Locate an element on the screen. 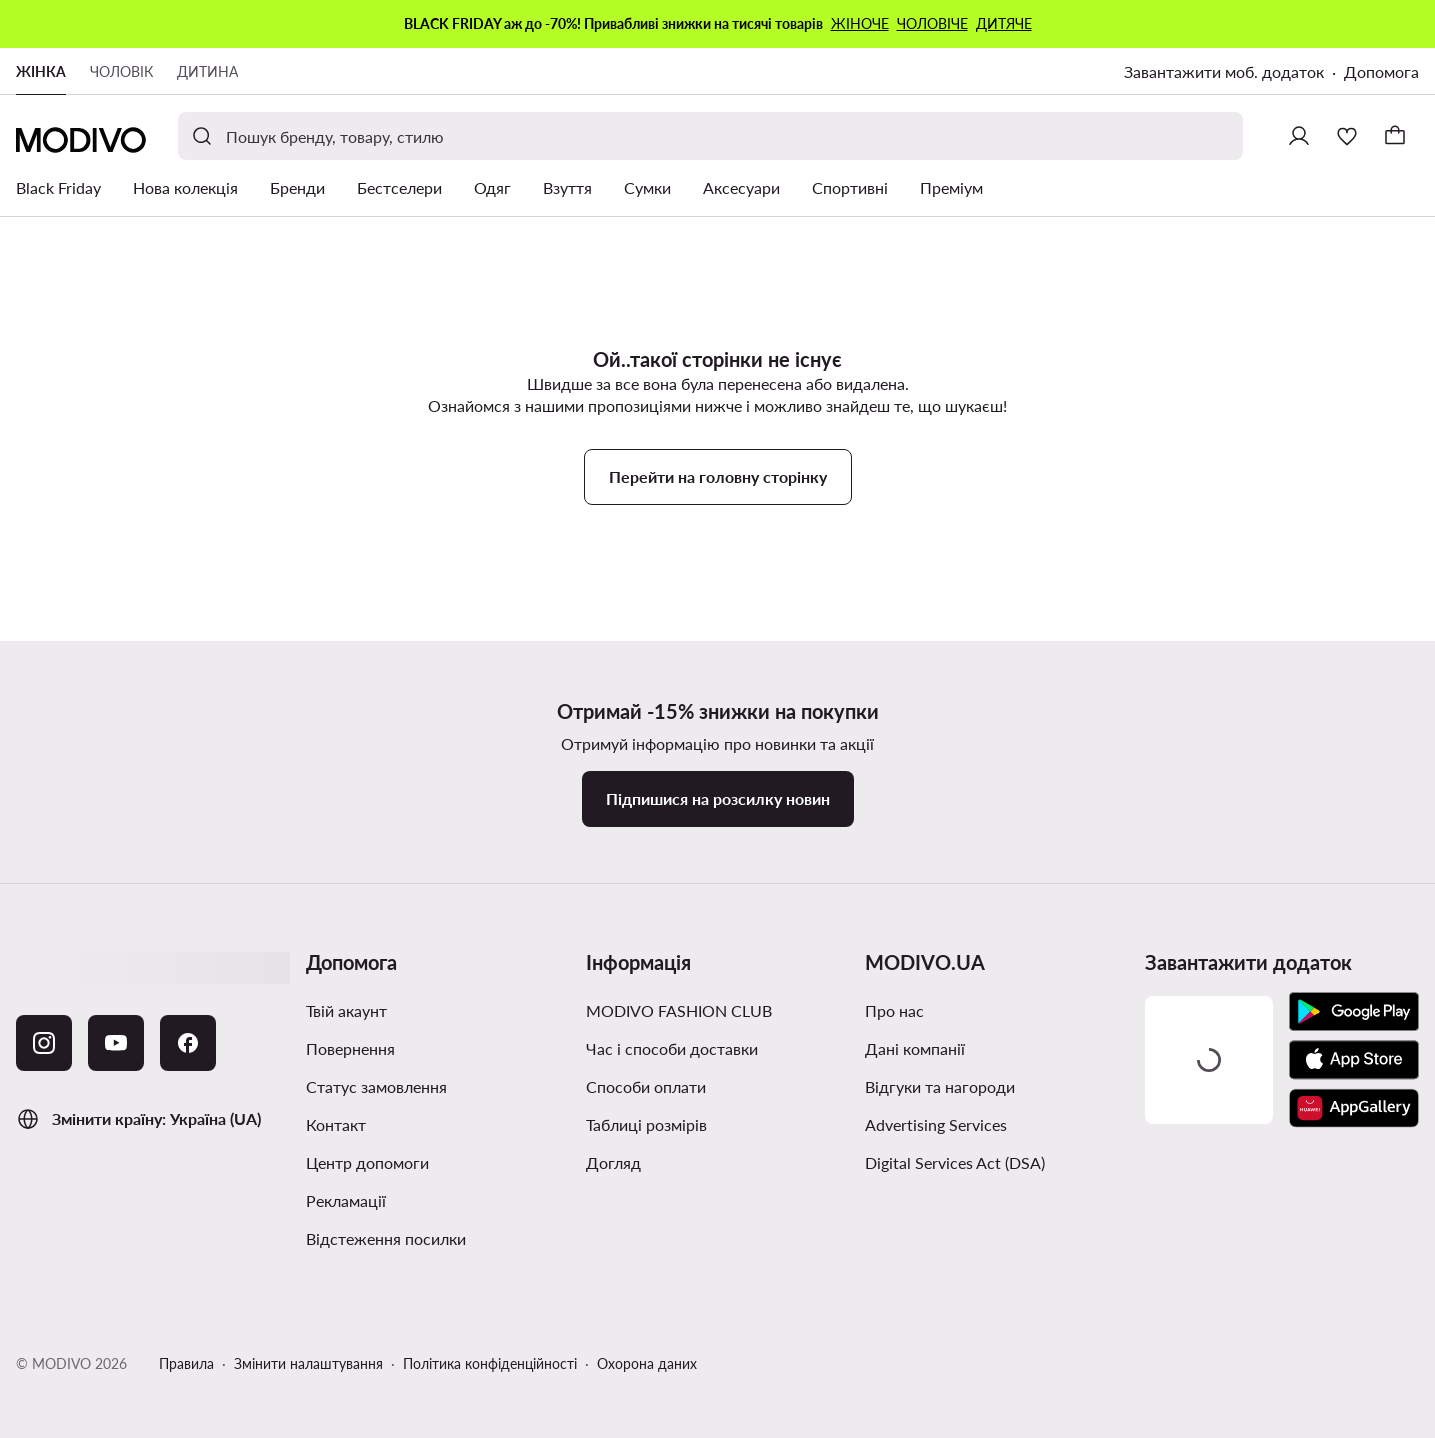 The image size is (1435, 1438). Догляд is located at coordinates (613, 1162).